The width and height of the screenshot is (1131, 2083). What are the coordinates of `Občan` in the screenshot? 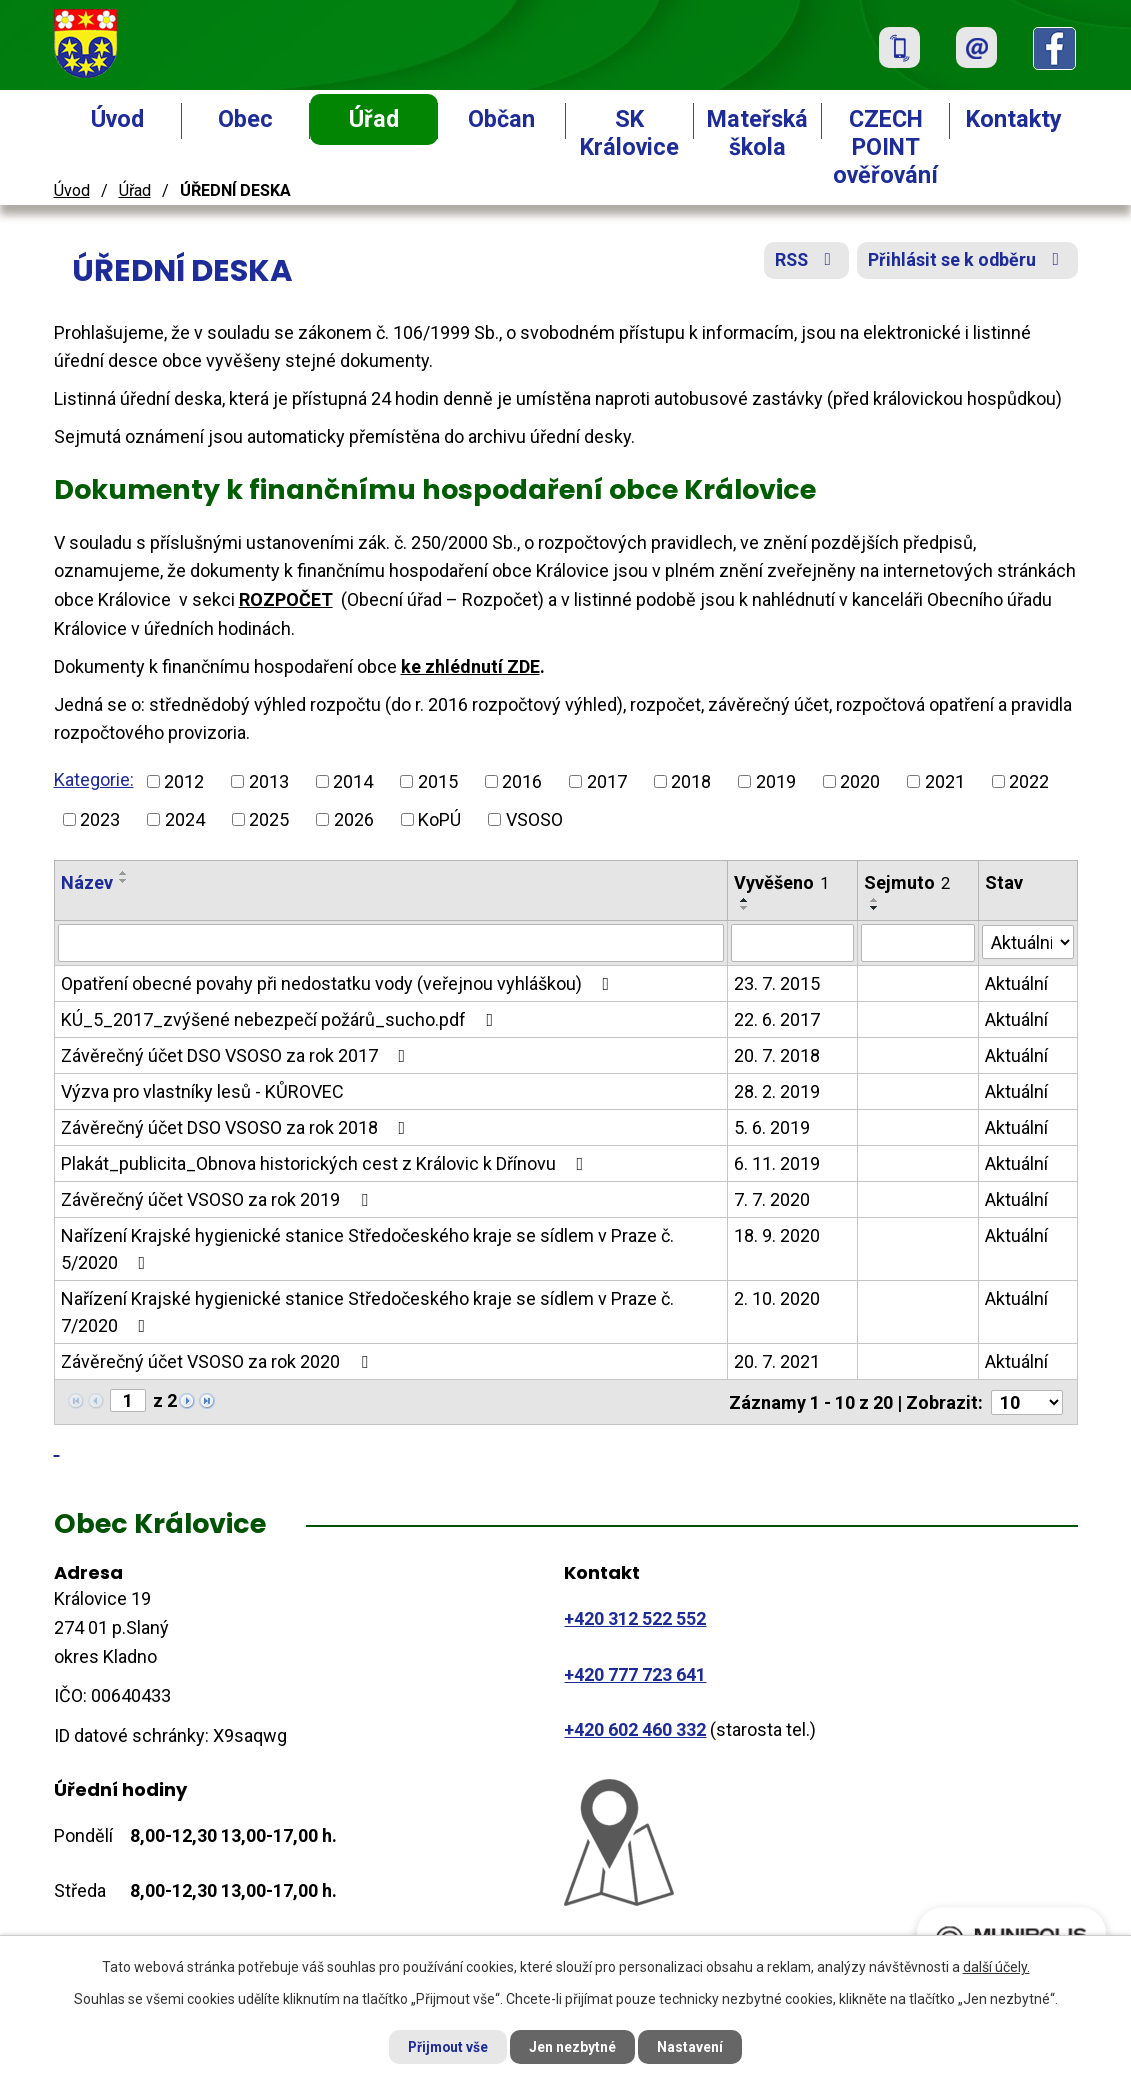 It's located at (501, 119).